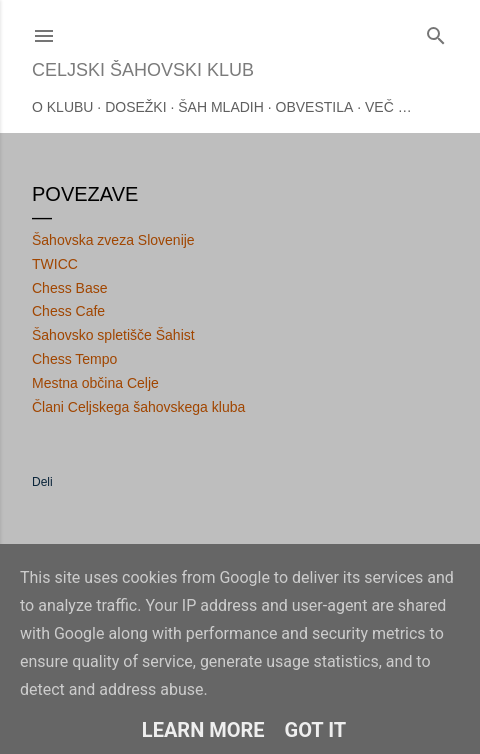  What do you see at coordinates (95, 383) in the screenshot?
I see `Mestna občina Celje` at bounding box center [95, 383].